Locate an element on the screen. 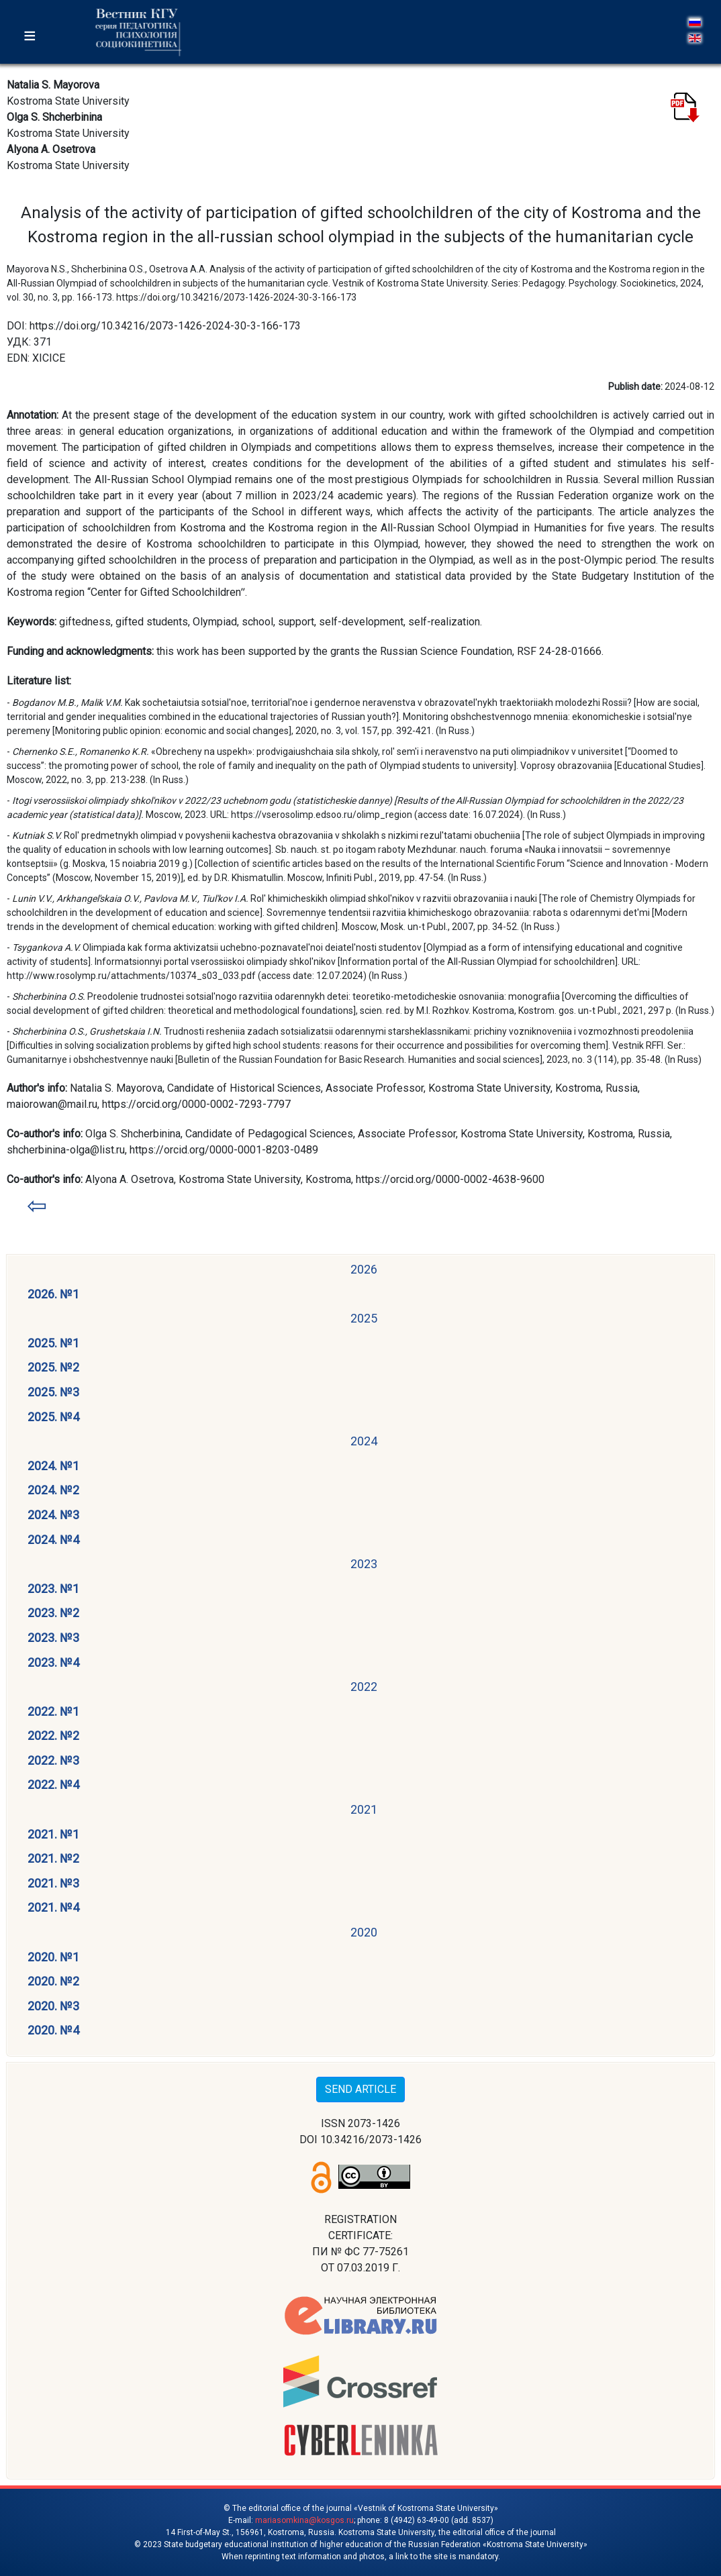  2024. №4 is located at coordinates (53, 1540).